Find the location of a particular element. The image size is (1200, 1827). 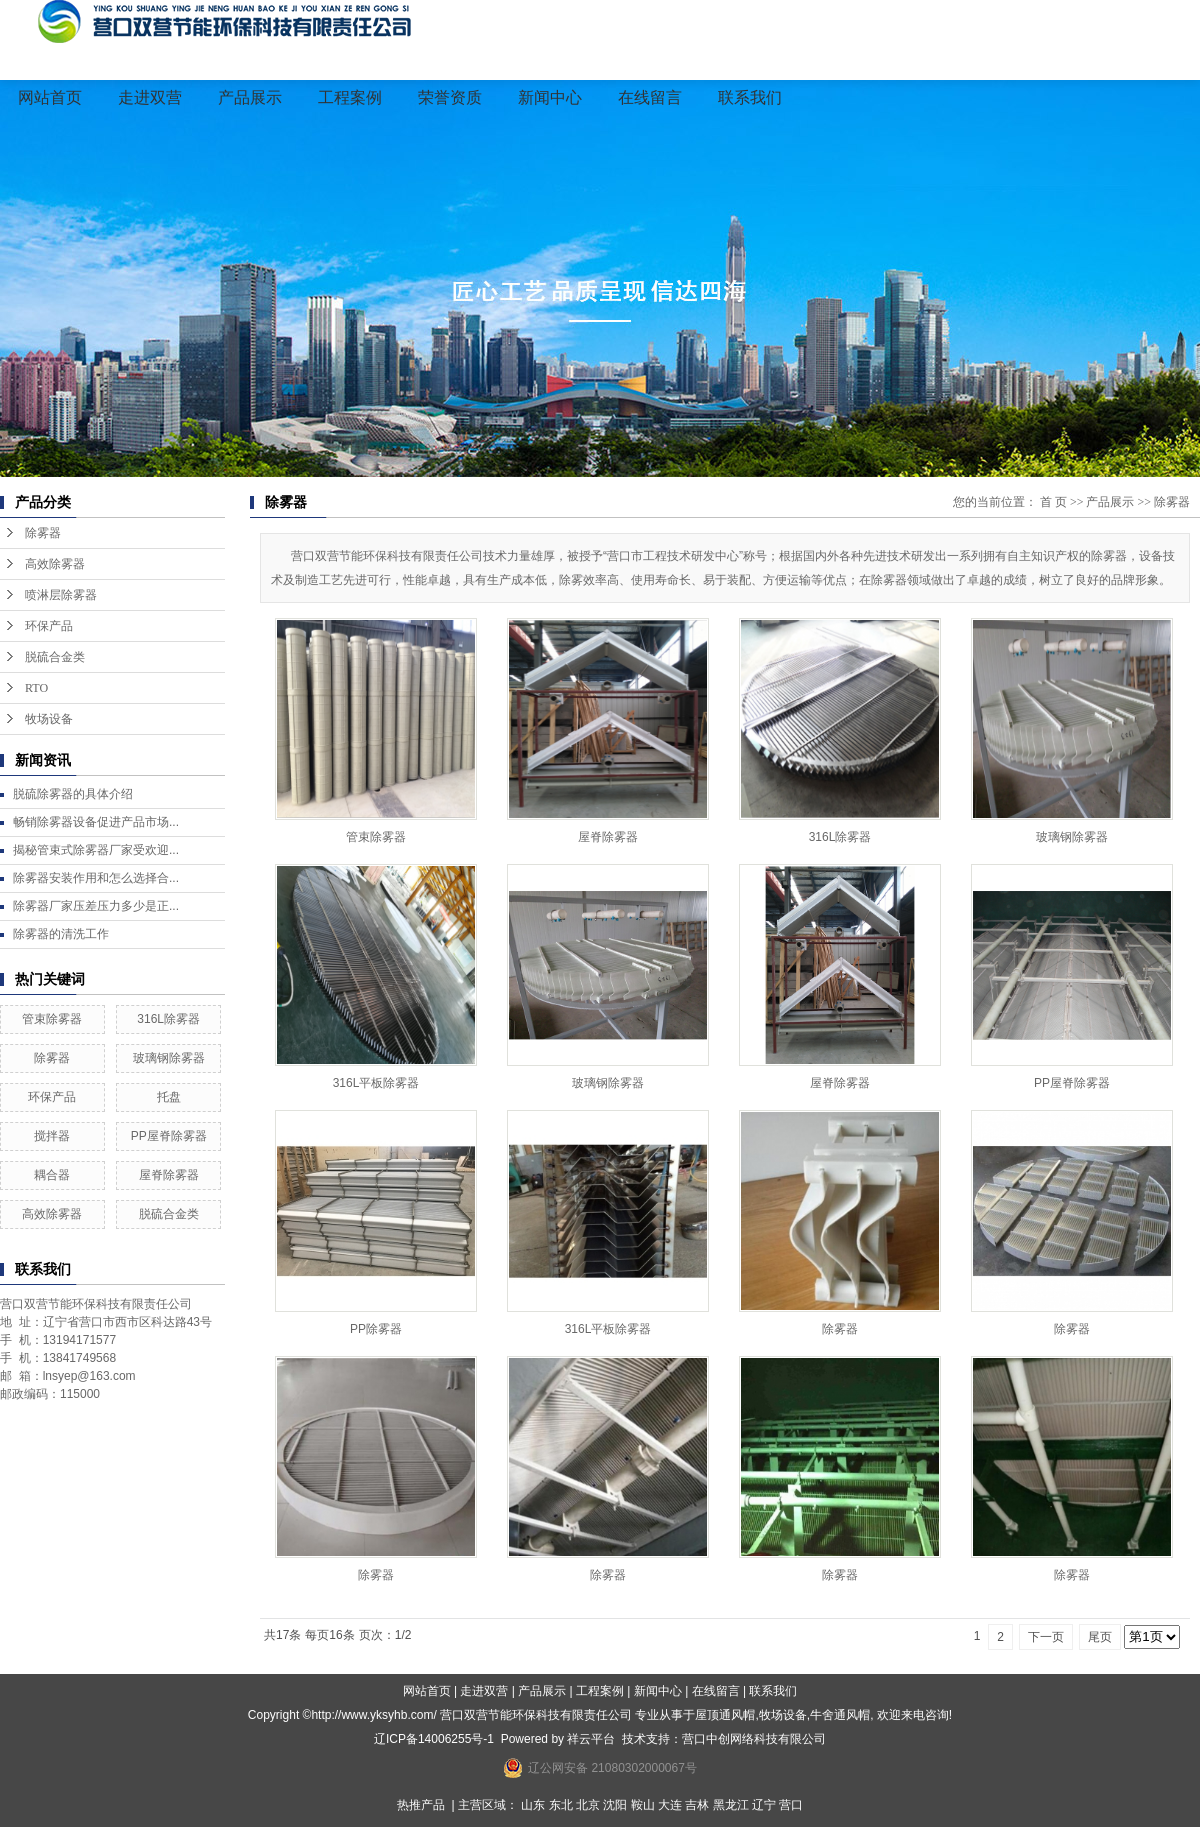

走进双营 is located at coordinates (150, 97).